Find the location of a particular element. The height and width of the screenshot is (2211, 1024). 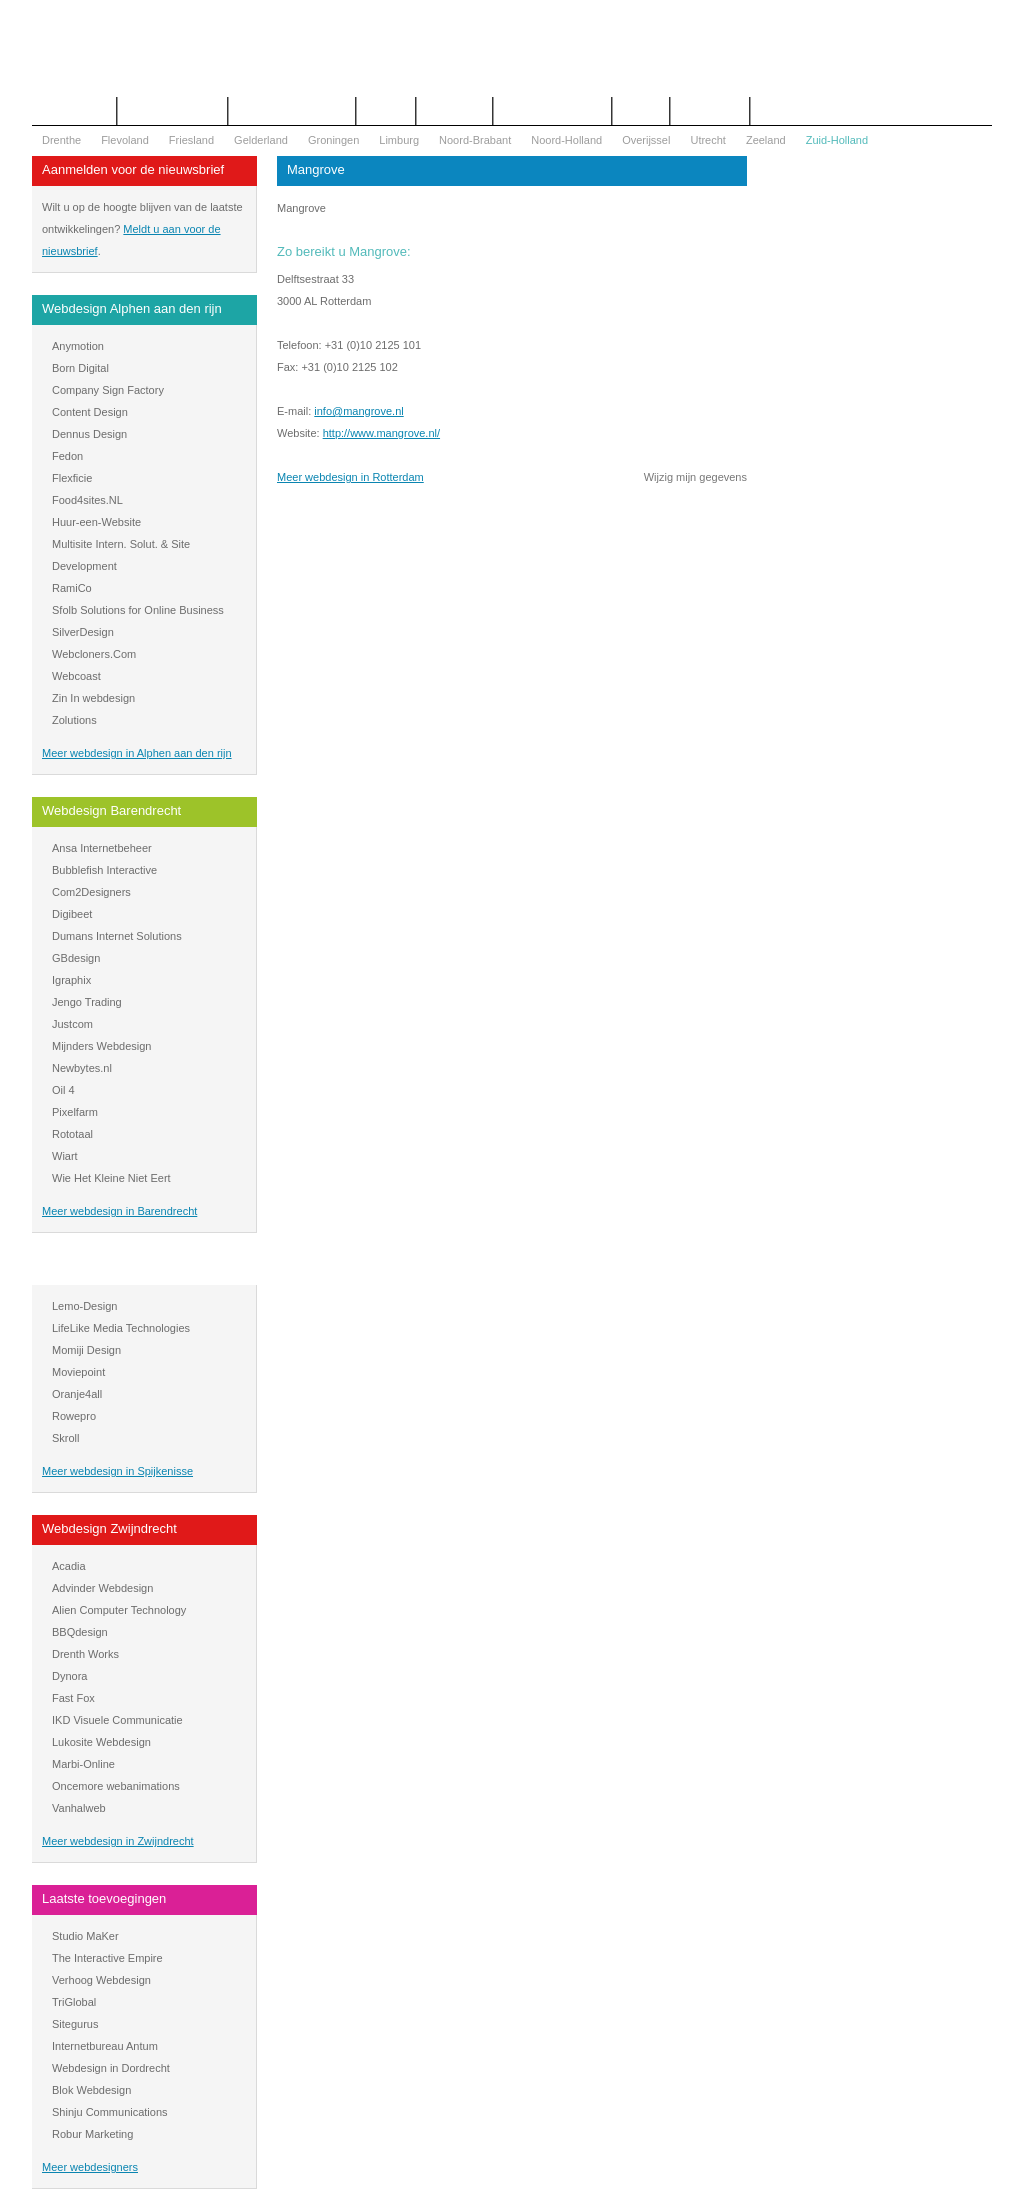

Webdesign Alphen aan den rijn is located at coordinates (132, 308).